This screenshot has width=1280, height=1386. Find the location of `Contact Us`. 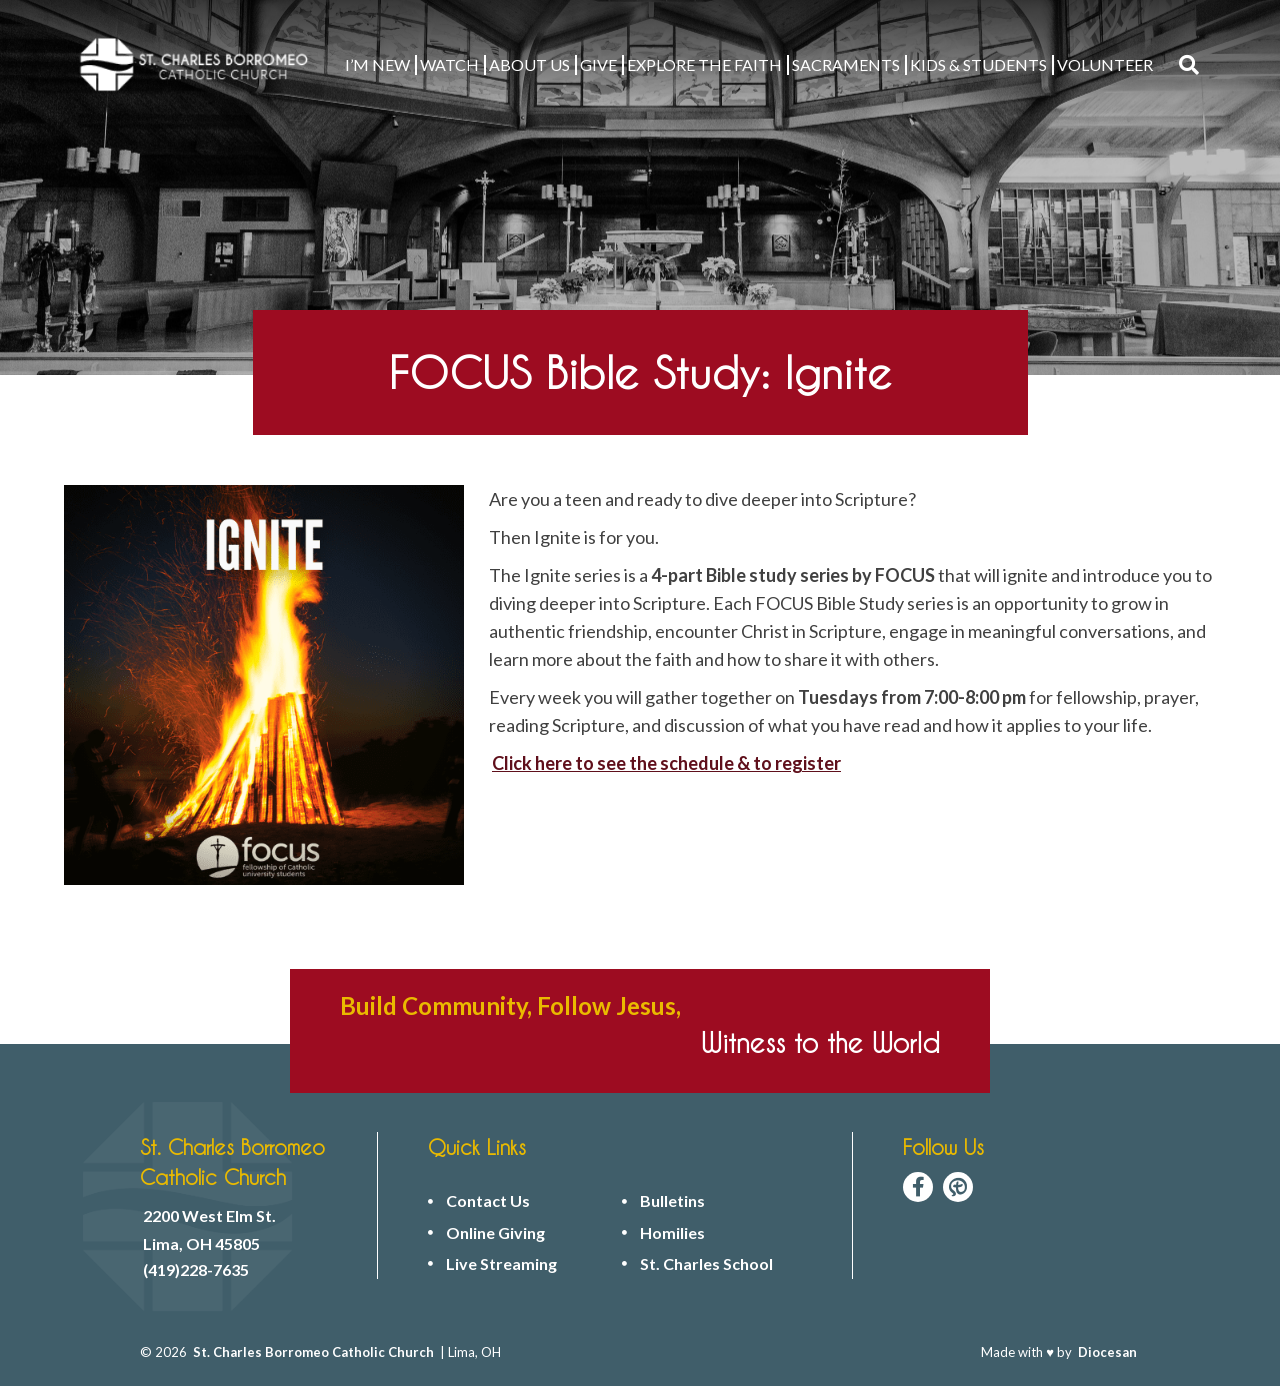

Contact Us is located at coordinates (488, 1201).